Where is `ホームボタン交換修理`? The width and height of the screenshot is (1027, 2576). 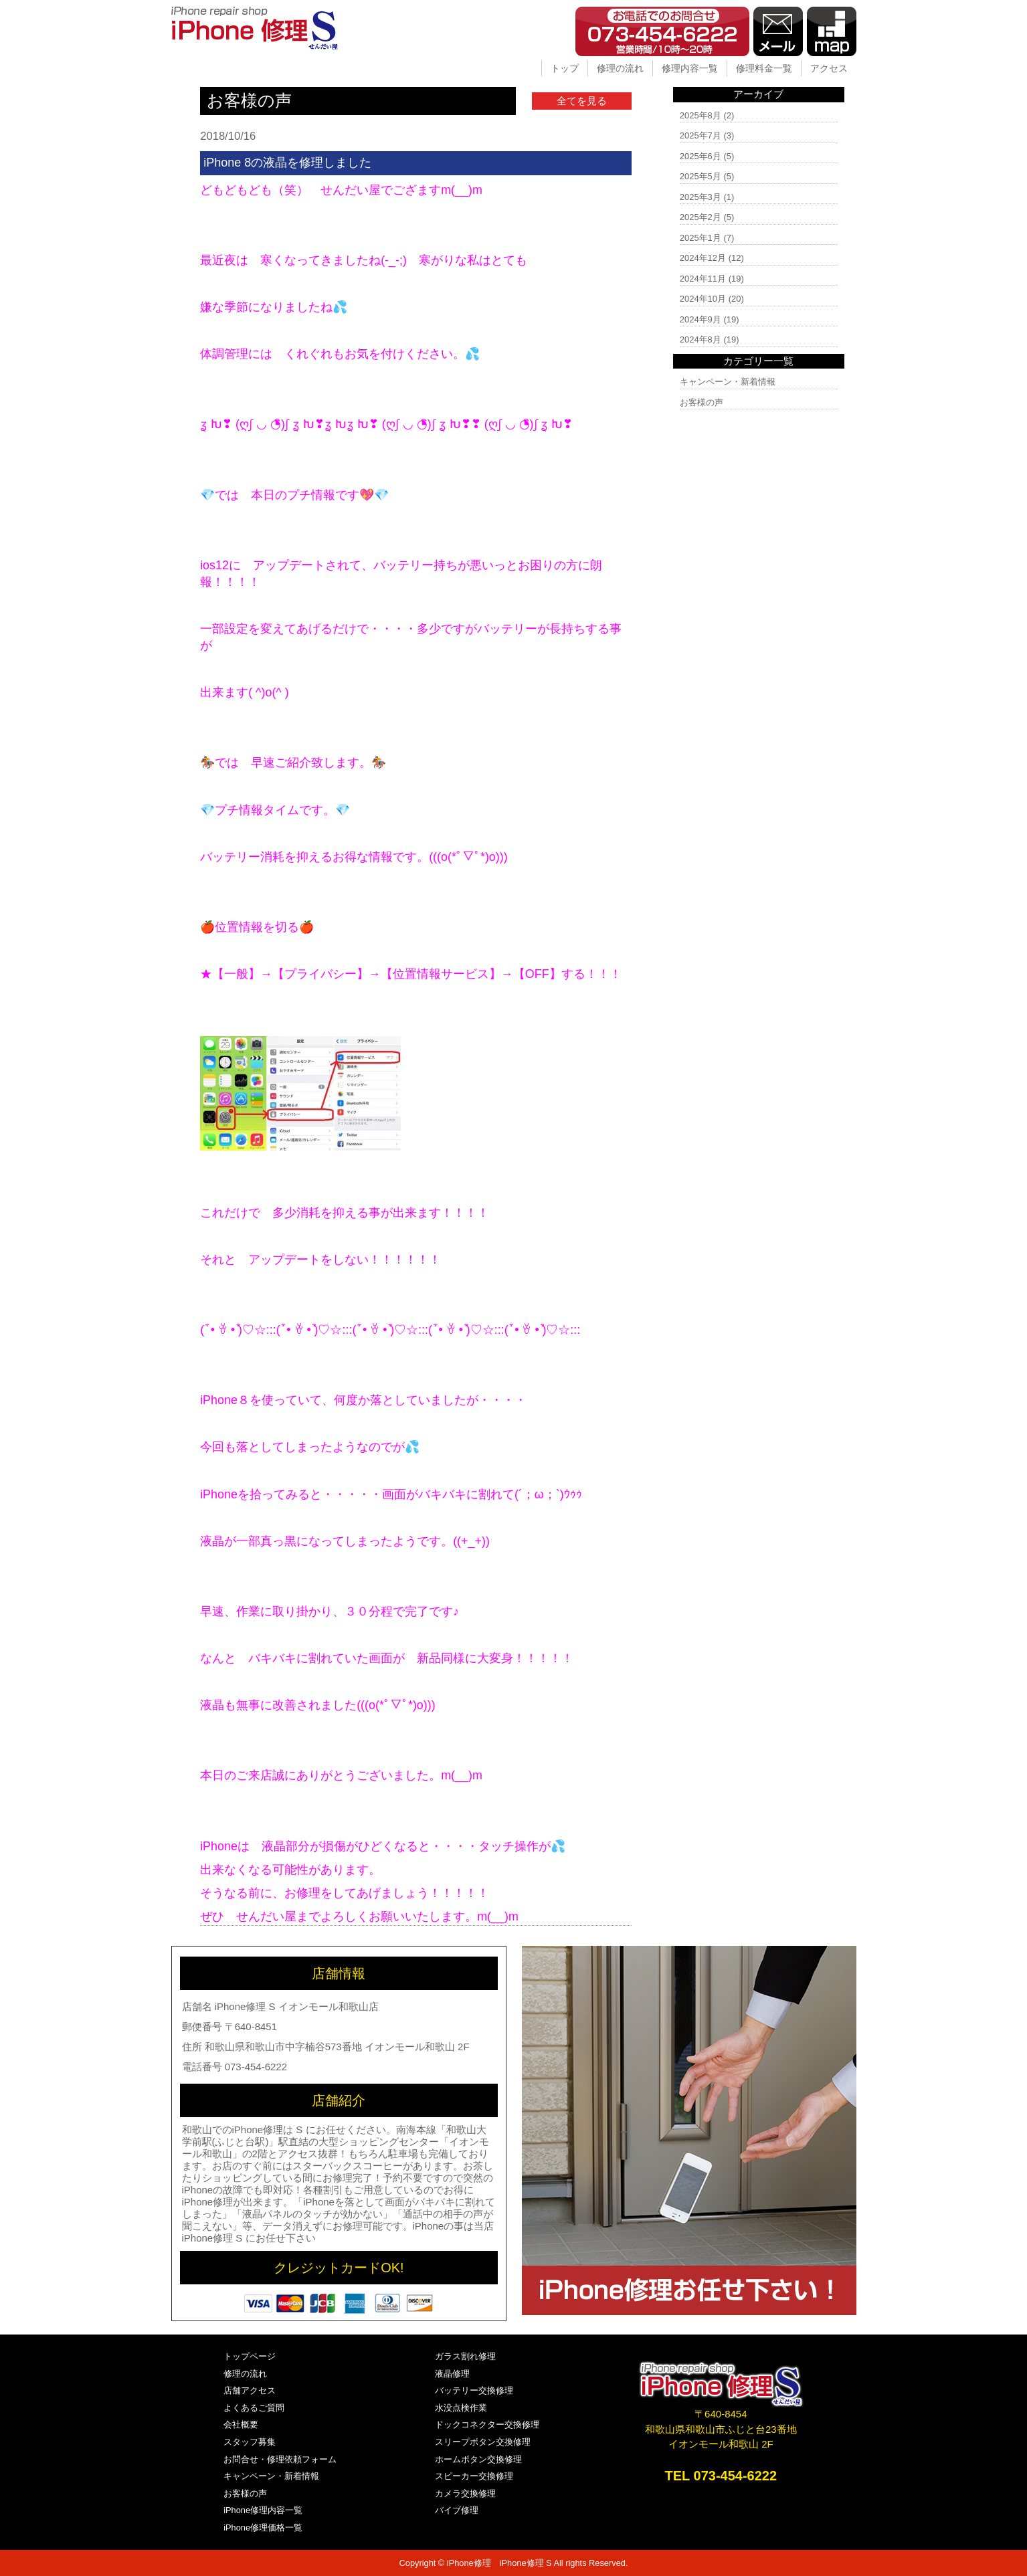
ホームボタン交換修理 is located at coordinates (478, 2459).